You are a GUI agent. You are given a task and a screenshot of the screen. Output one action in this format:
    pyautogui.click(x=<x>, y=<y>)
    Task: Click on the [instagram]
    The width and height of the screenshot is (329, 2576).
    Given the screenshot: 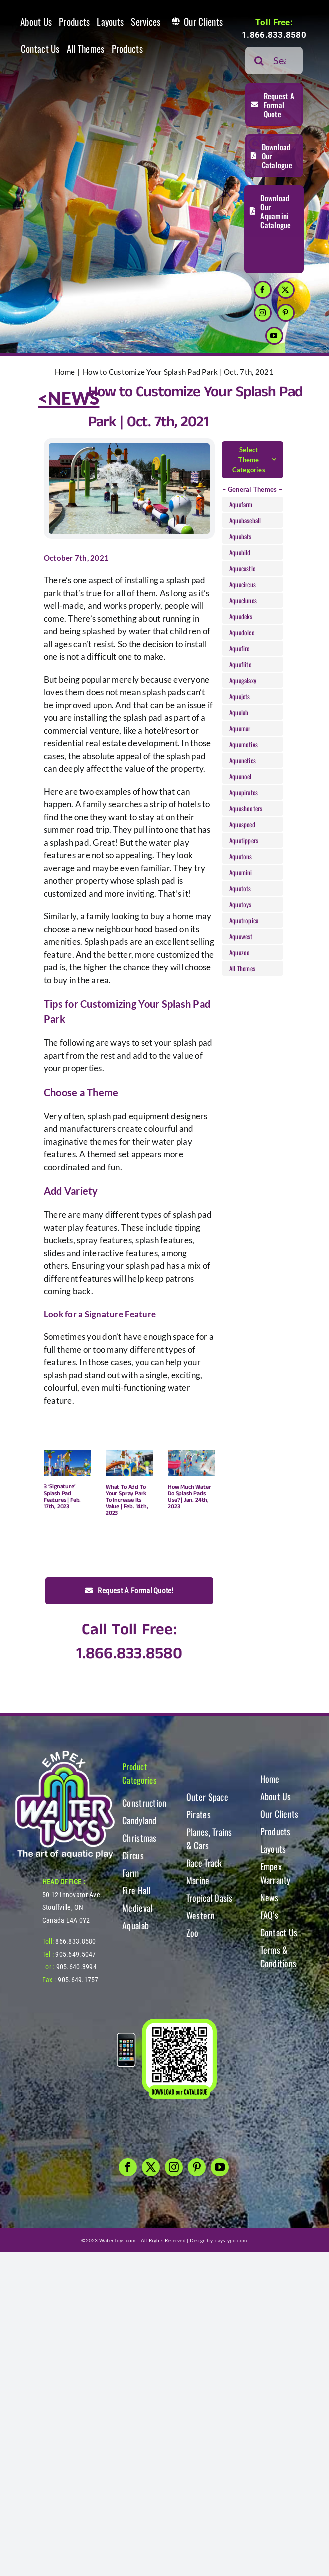 What is the action you would take?
    pyautogui.click(x=263, y=313)
    